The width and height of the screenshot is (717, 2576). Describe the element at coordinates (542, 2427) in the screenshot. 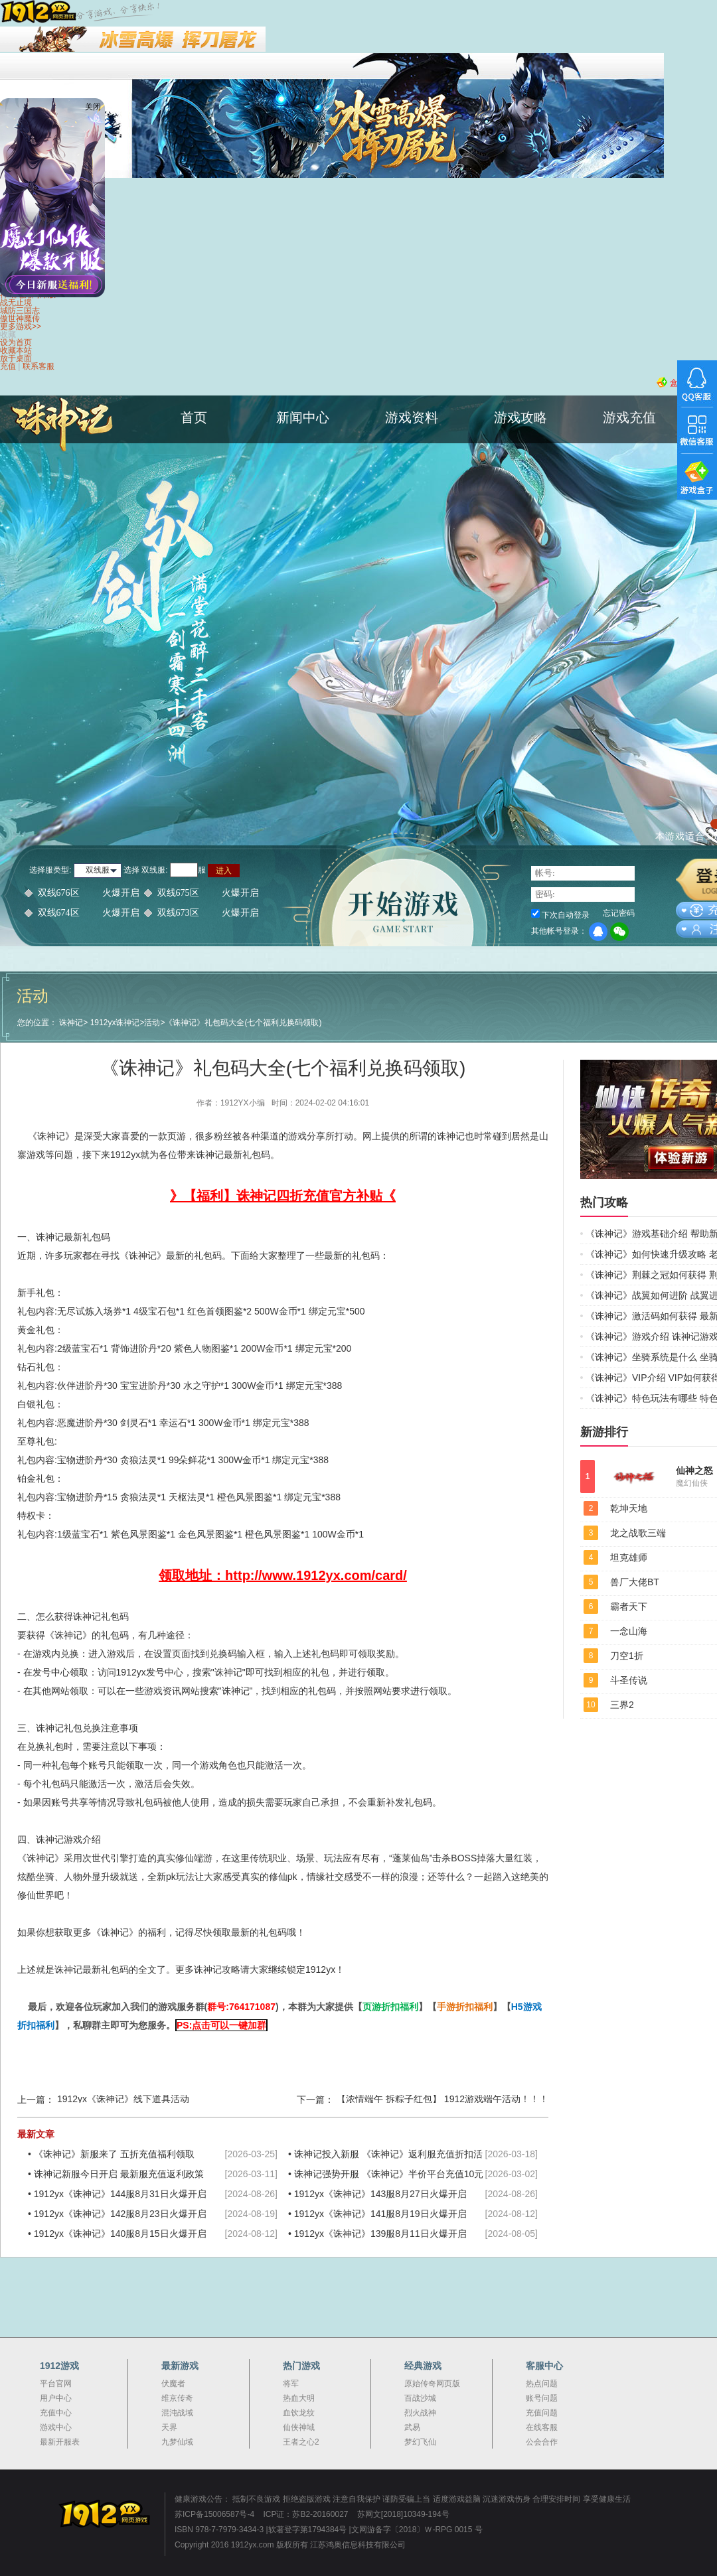

I see `在线客服` at that location.